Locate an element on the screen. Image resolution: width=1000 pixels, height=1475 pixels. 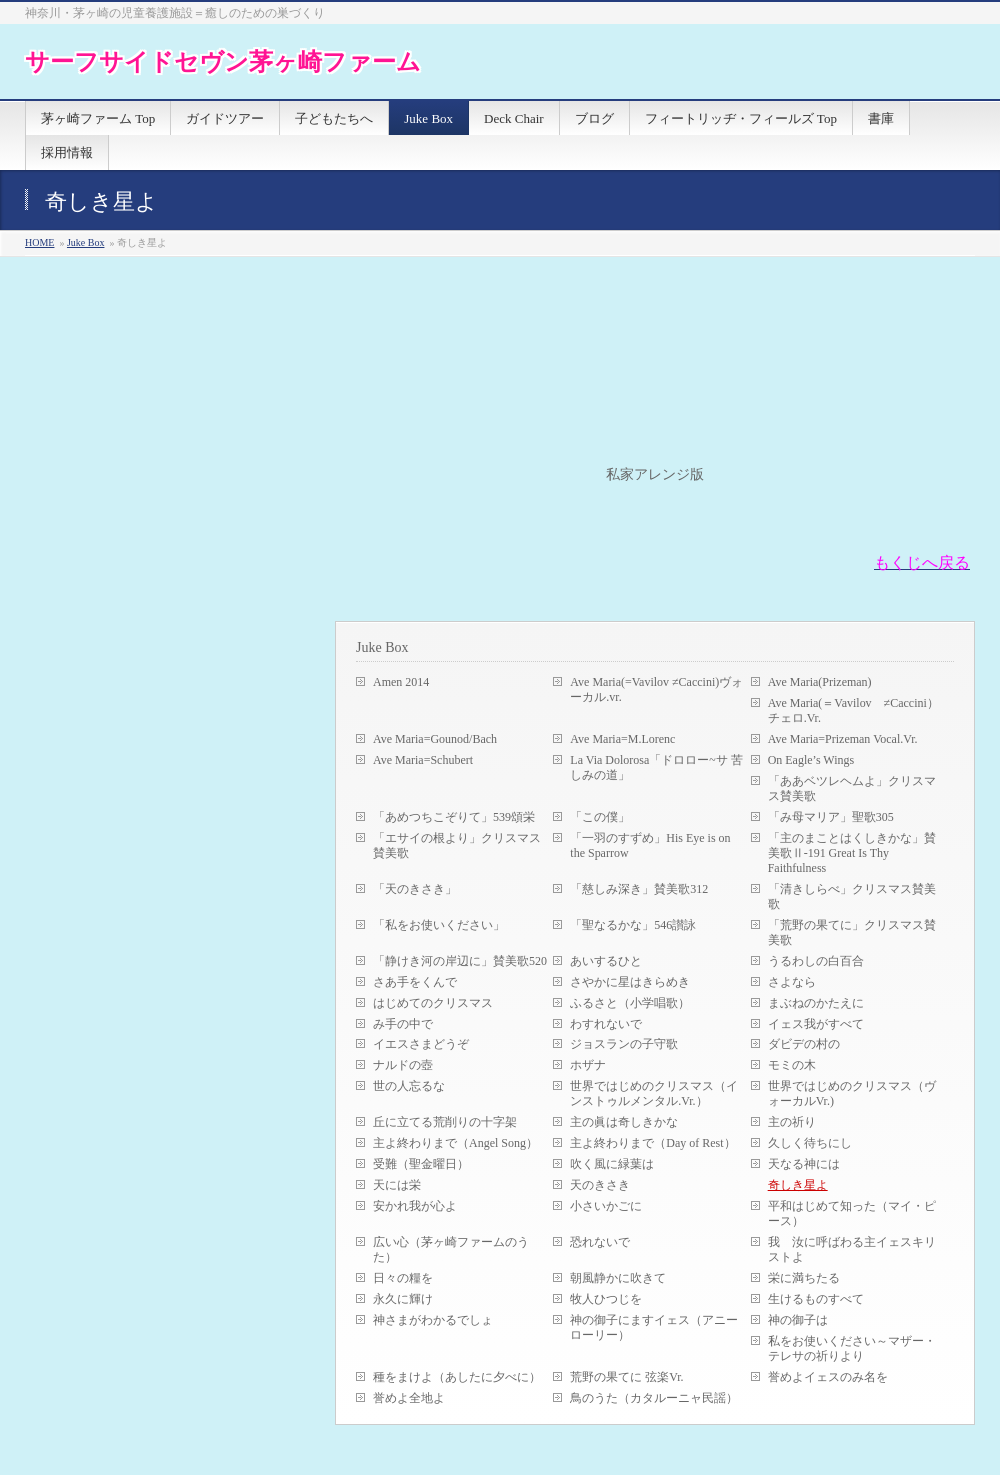
はじめてのクリスマス is located at coordinates (433, 1003).